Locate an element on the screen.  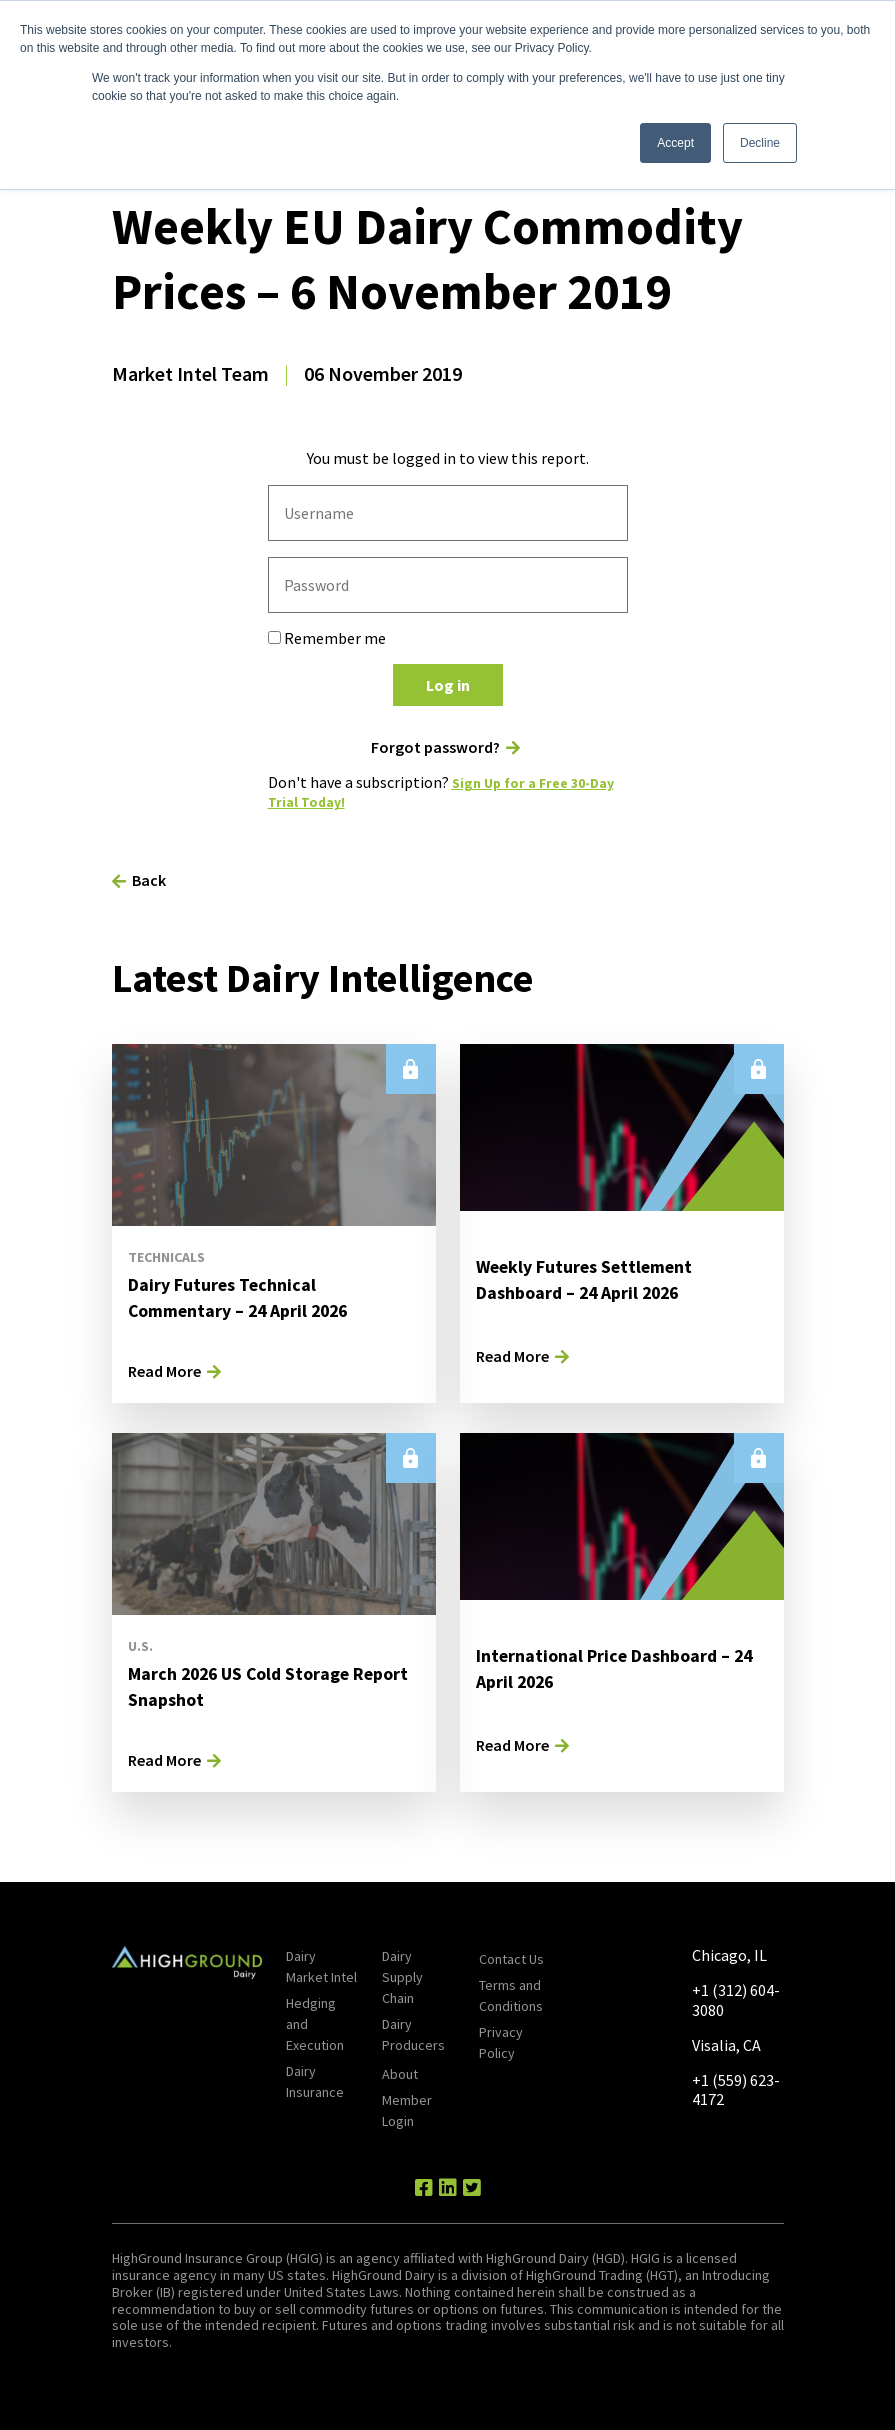
Terms and Conditions is located at coordinates (511, 1995).